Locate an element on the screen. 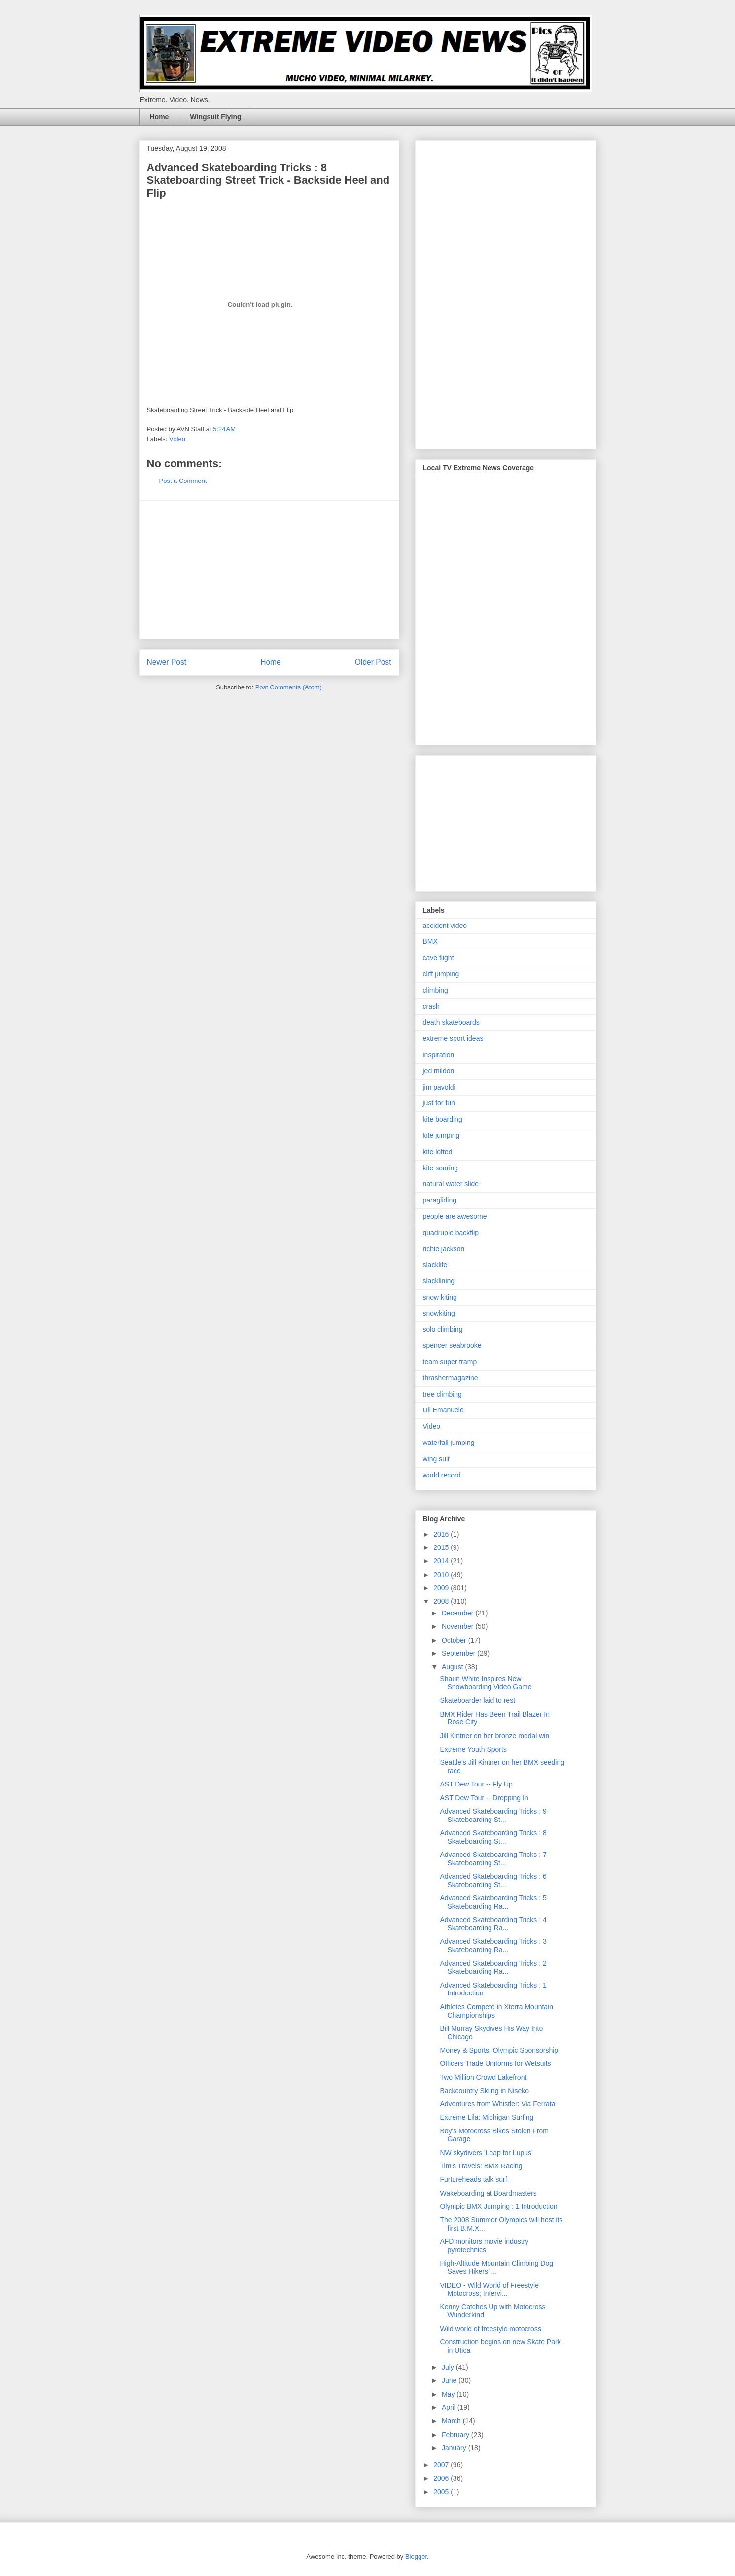 This screenshot has width=735, height=2576. slacklife is located at coordinates (435, 1265).